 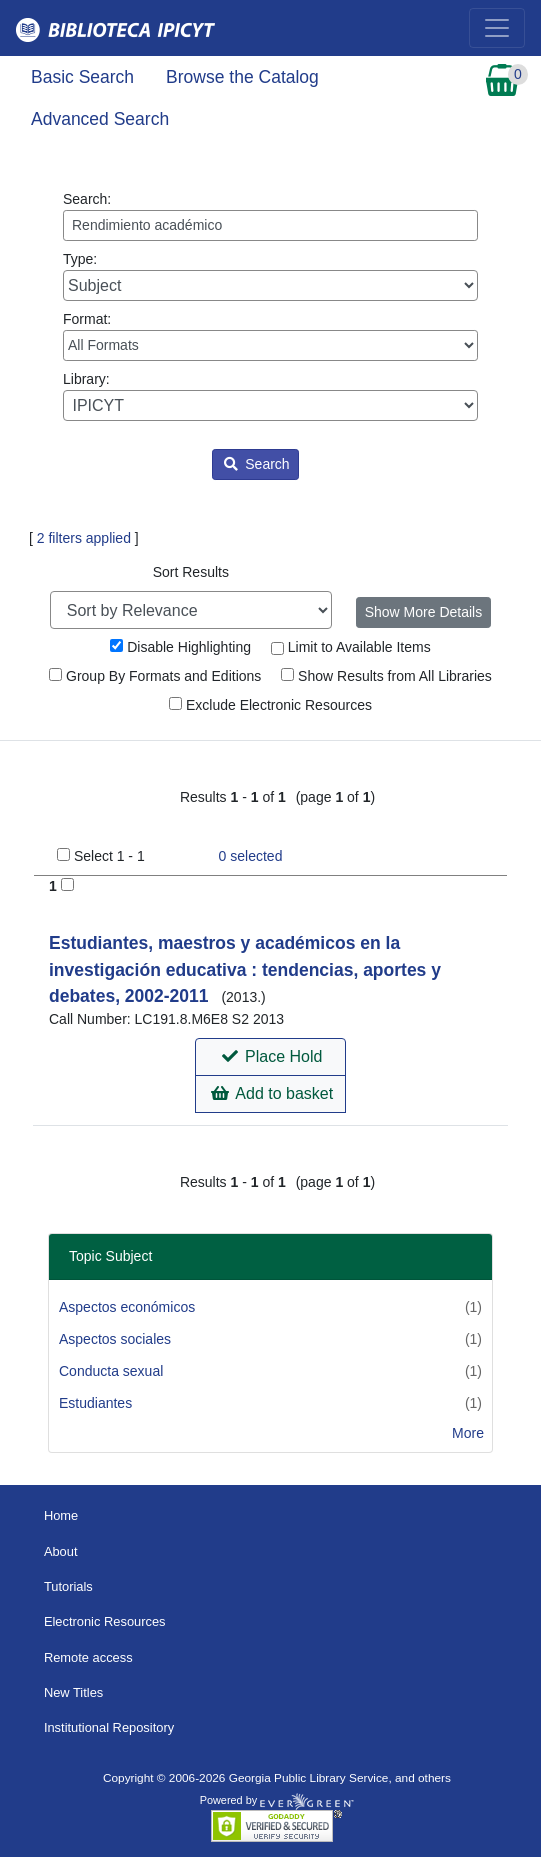 I want to click on Search, so click(x=256, y=464).